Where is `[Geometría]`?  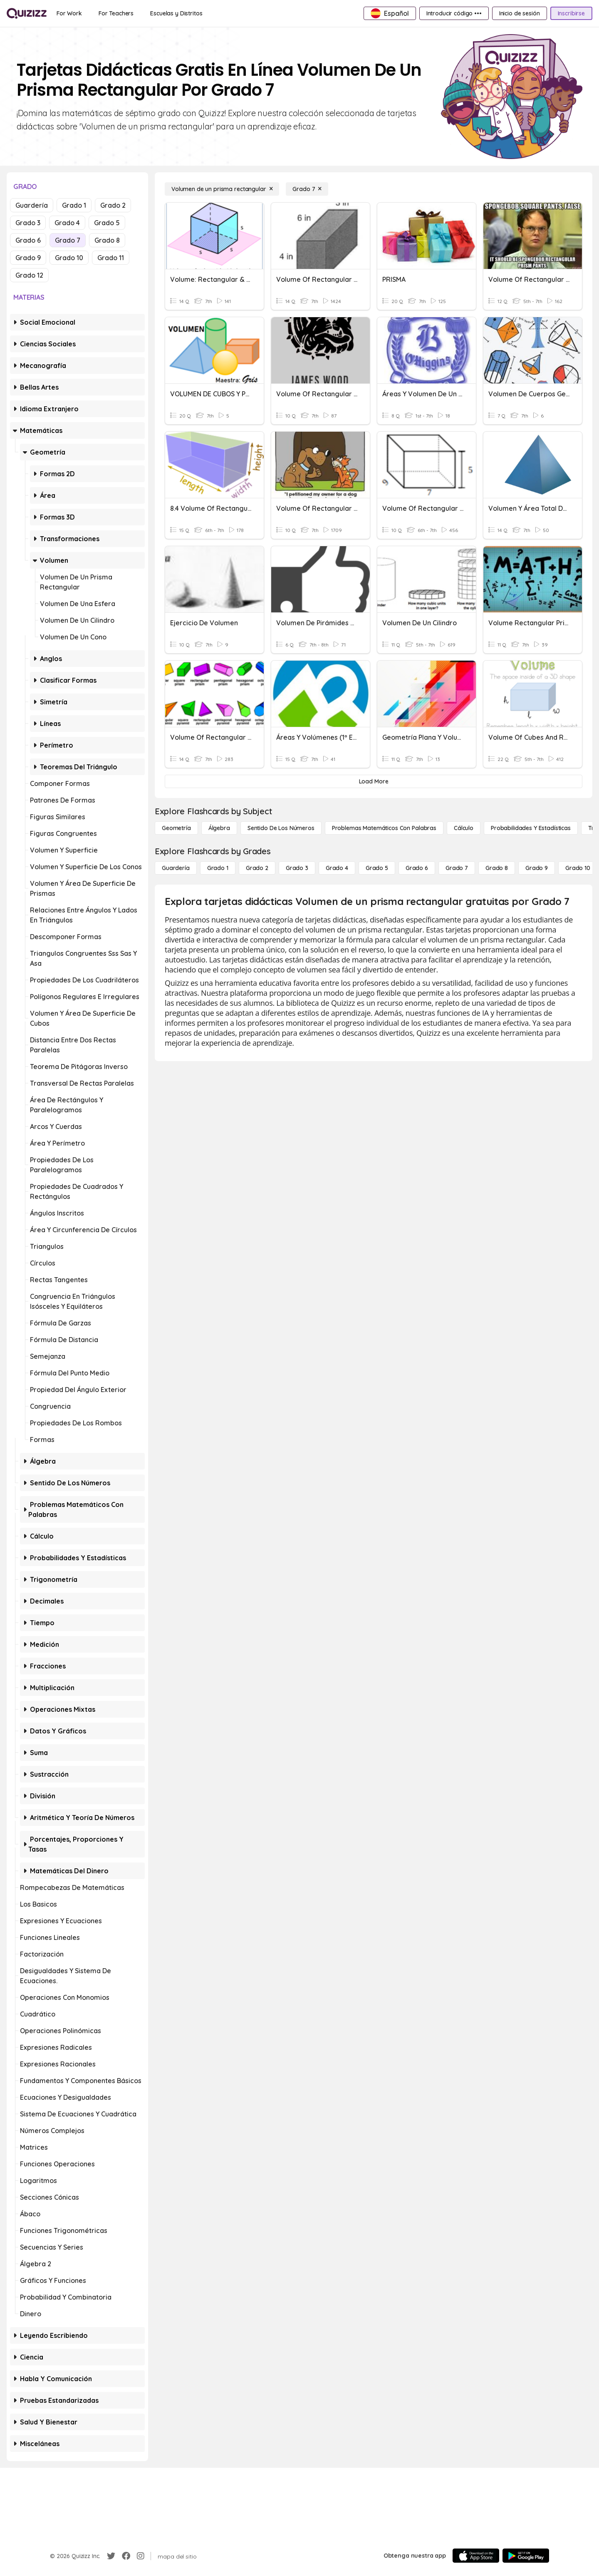
[Geometría] is located at coordinates (176, 828).